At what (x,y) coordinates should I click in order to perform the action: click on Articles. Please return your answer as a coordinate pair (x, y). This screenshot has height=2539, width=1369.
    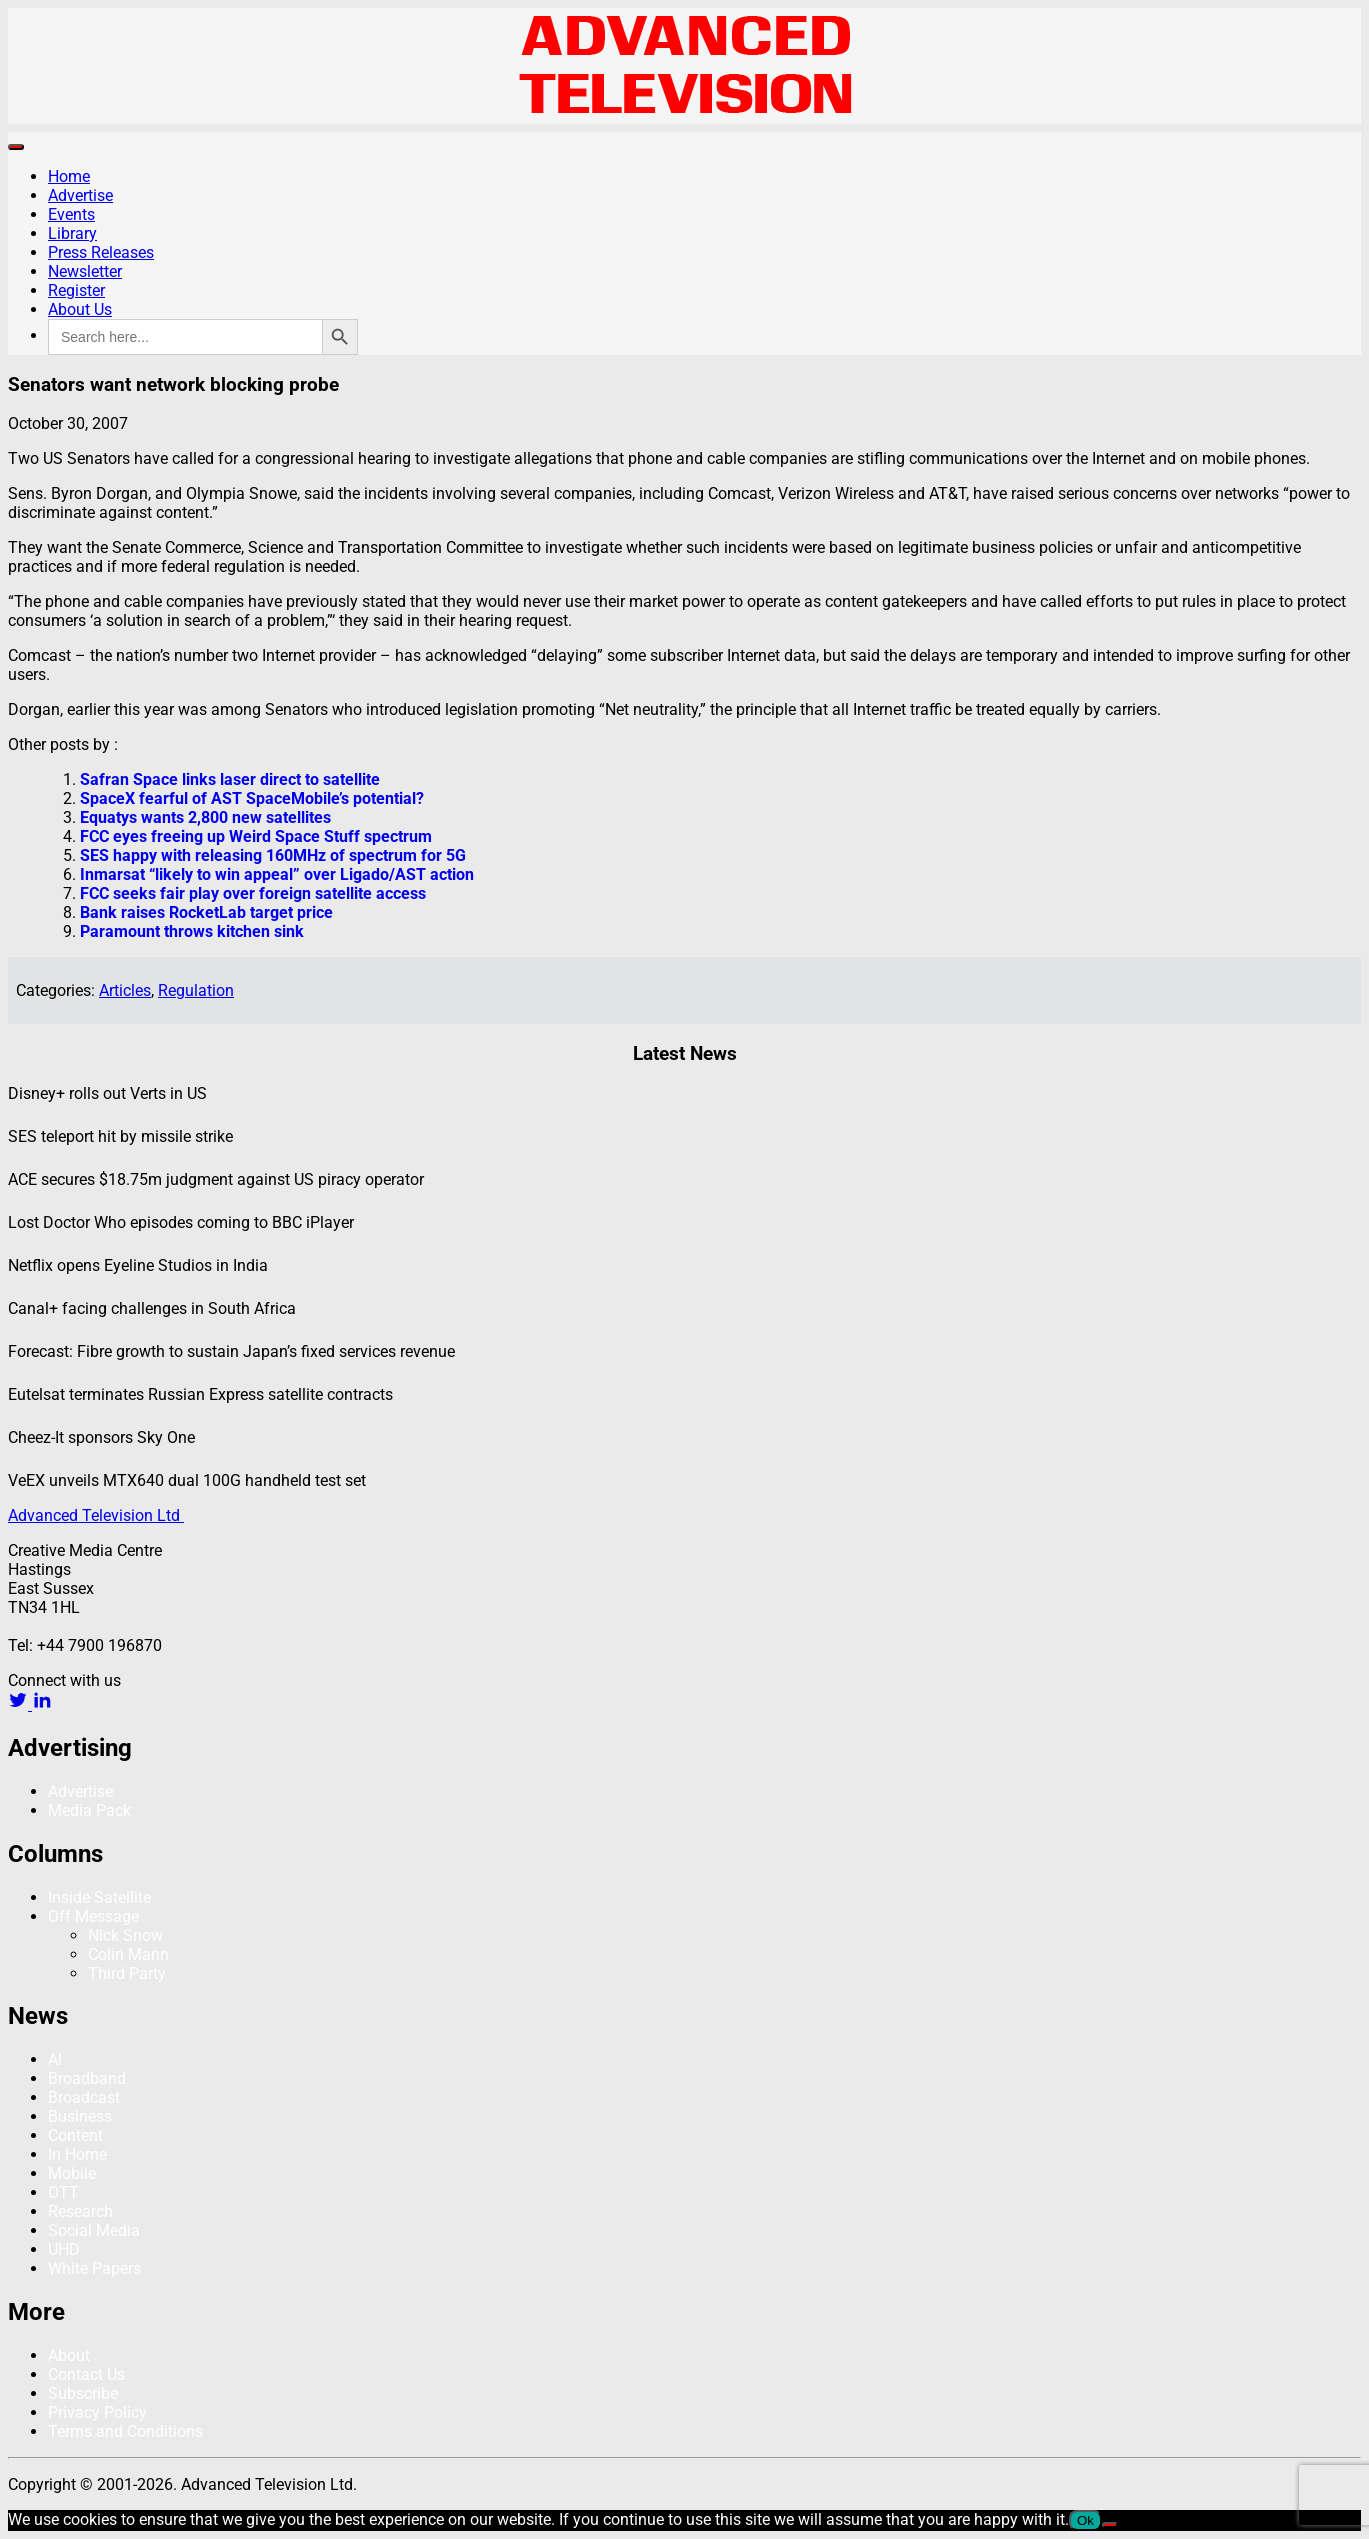
    Looking at the image, I should click on (125, 990).